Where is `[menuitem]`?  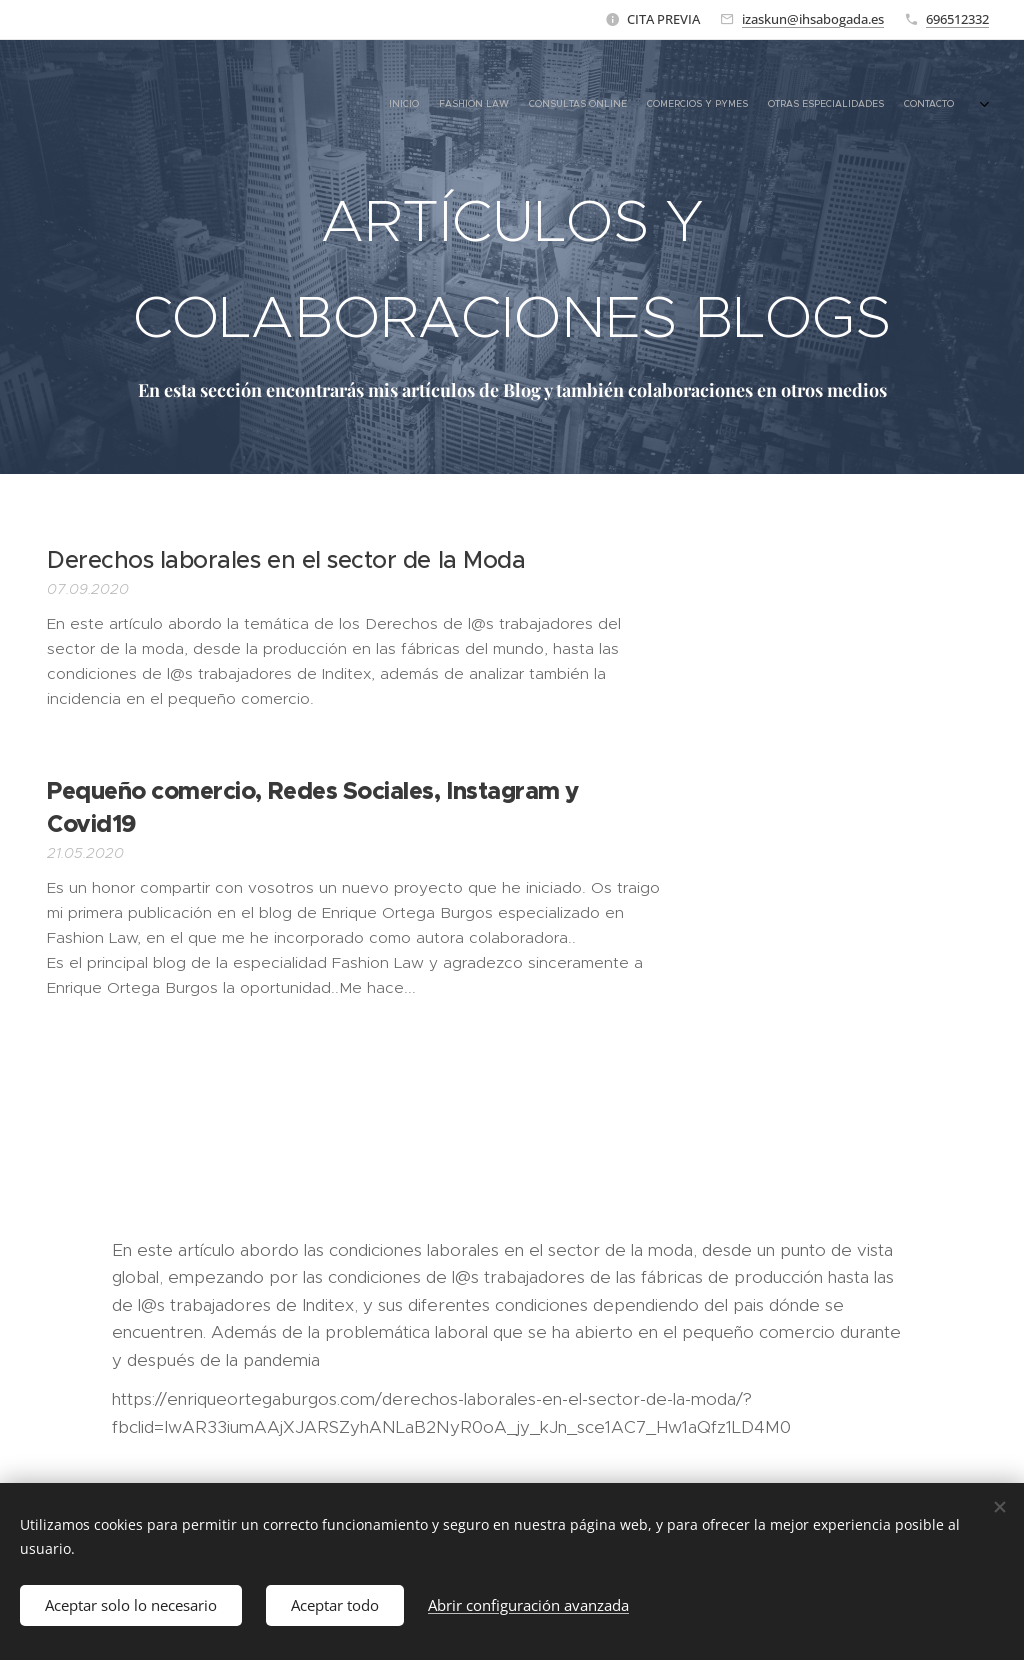 [menuitem] is located at coordinates (831, 105).